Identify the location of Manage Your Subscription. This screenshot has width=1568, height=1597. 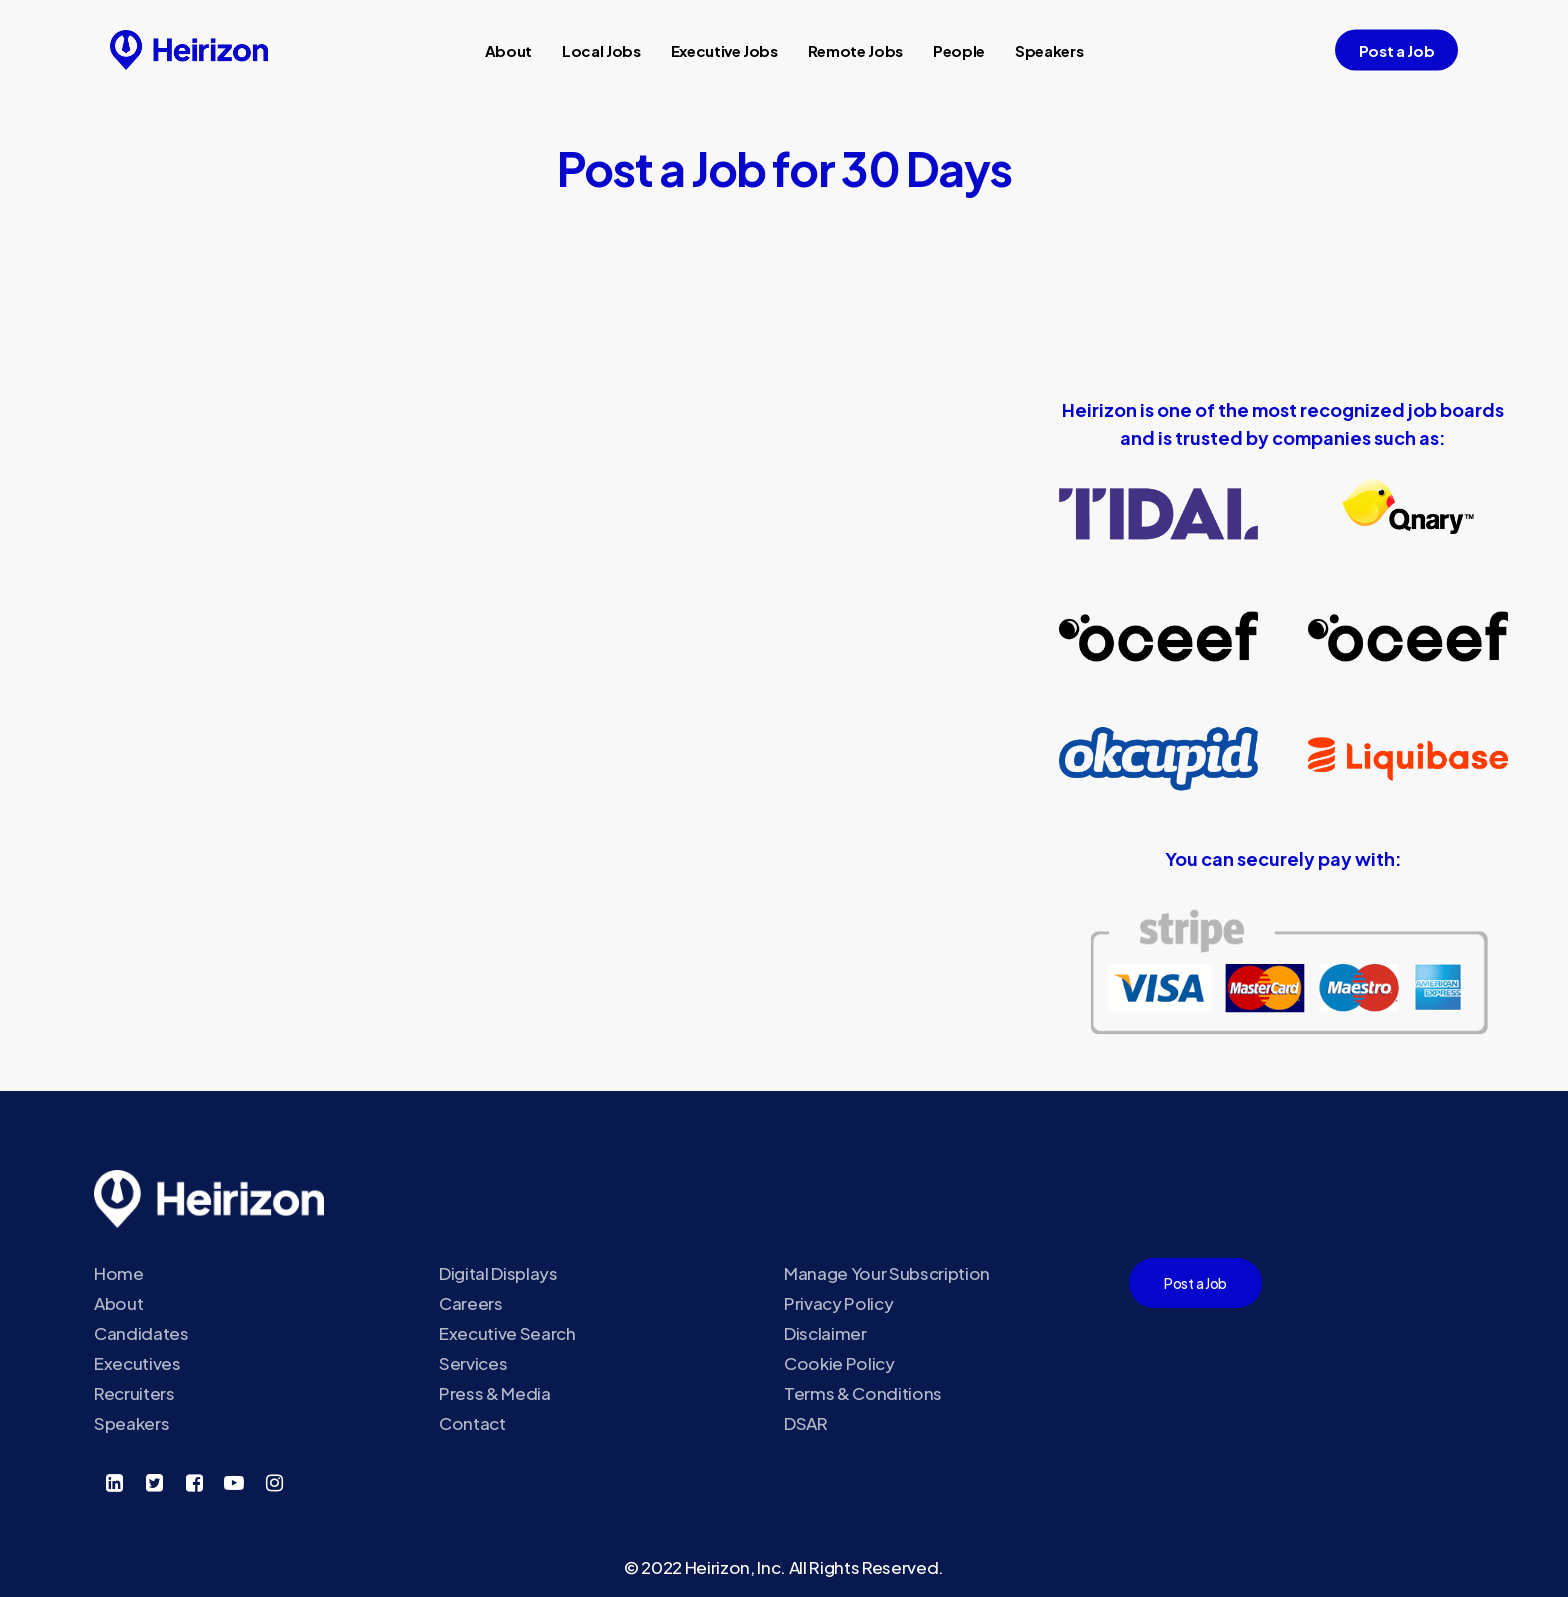
(887, 1273).